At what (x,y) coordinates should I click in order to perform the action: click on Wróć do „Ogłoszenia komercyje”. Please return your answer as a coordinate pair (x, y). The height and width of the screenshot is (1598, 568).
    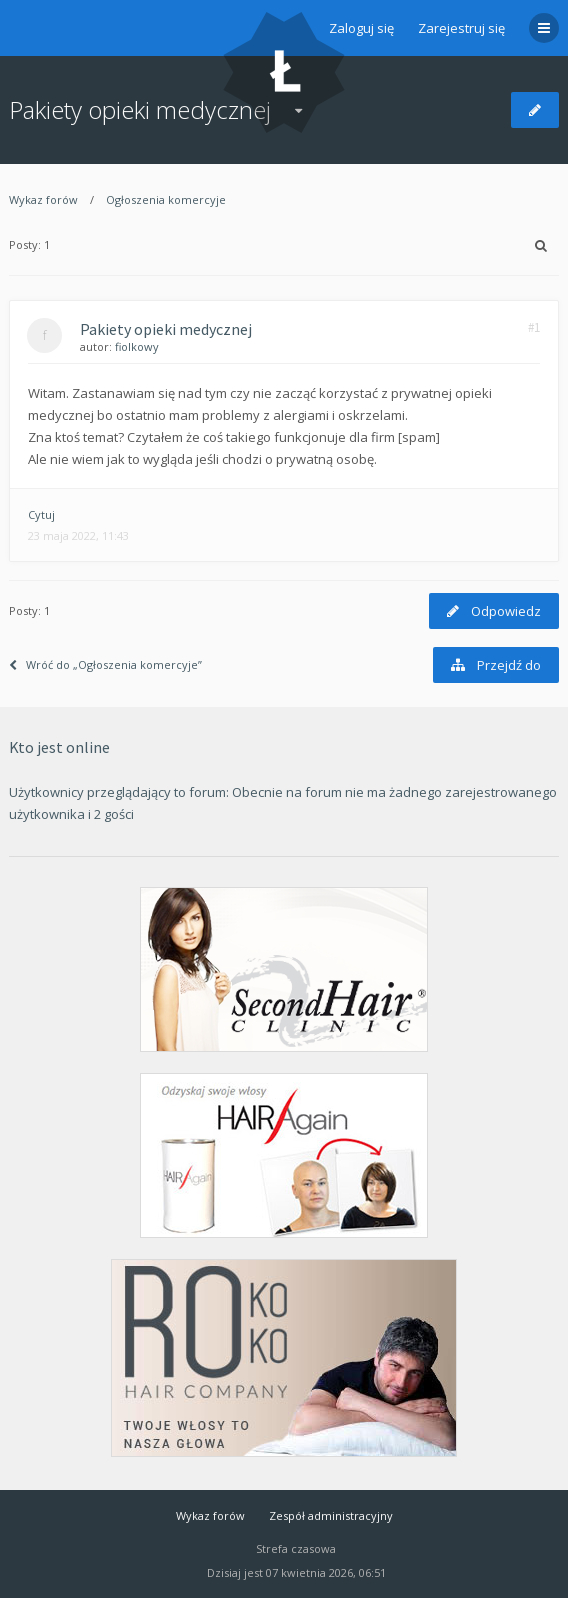
    Looking at the image, I should click on (105, 664).